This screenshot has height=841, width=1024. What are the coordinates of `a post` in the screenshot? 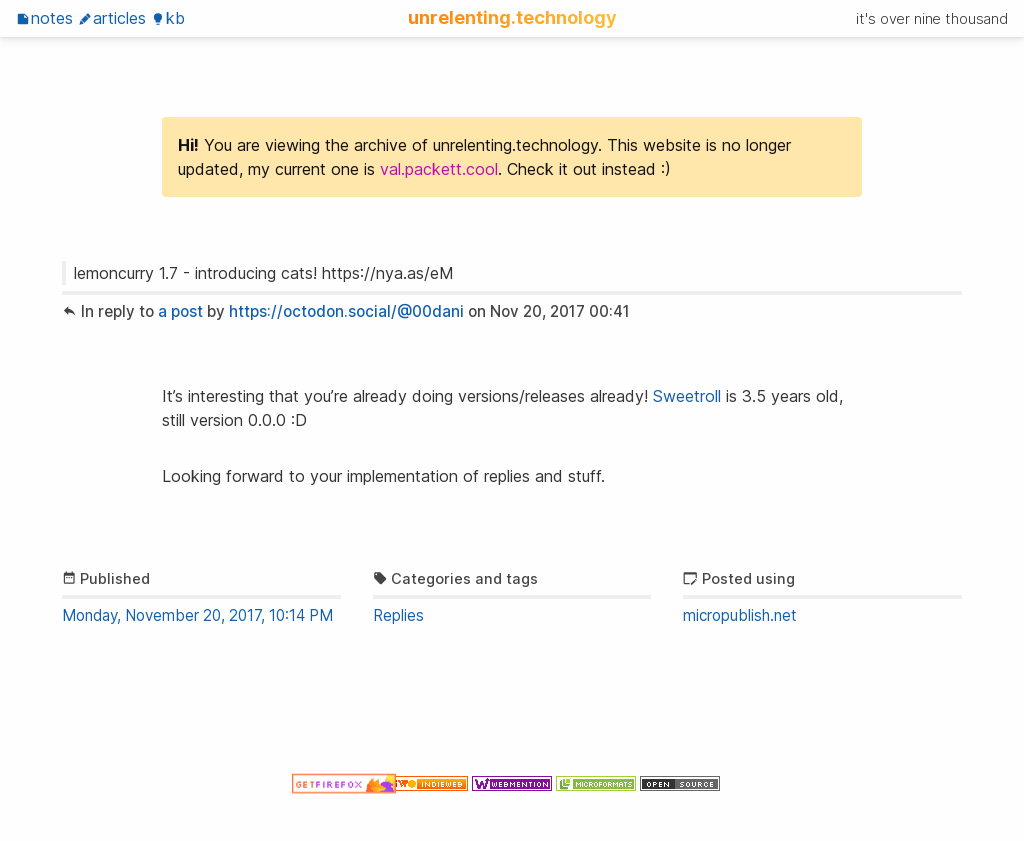 It's located at (180, 311).